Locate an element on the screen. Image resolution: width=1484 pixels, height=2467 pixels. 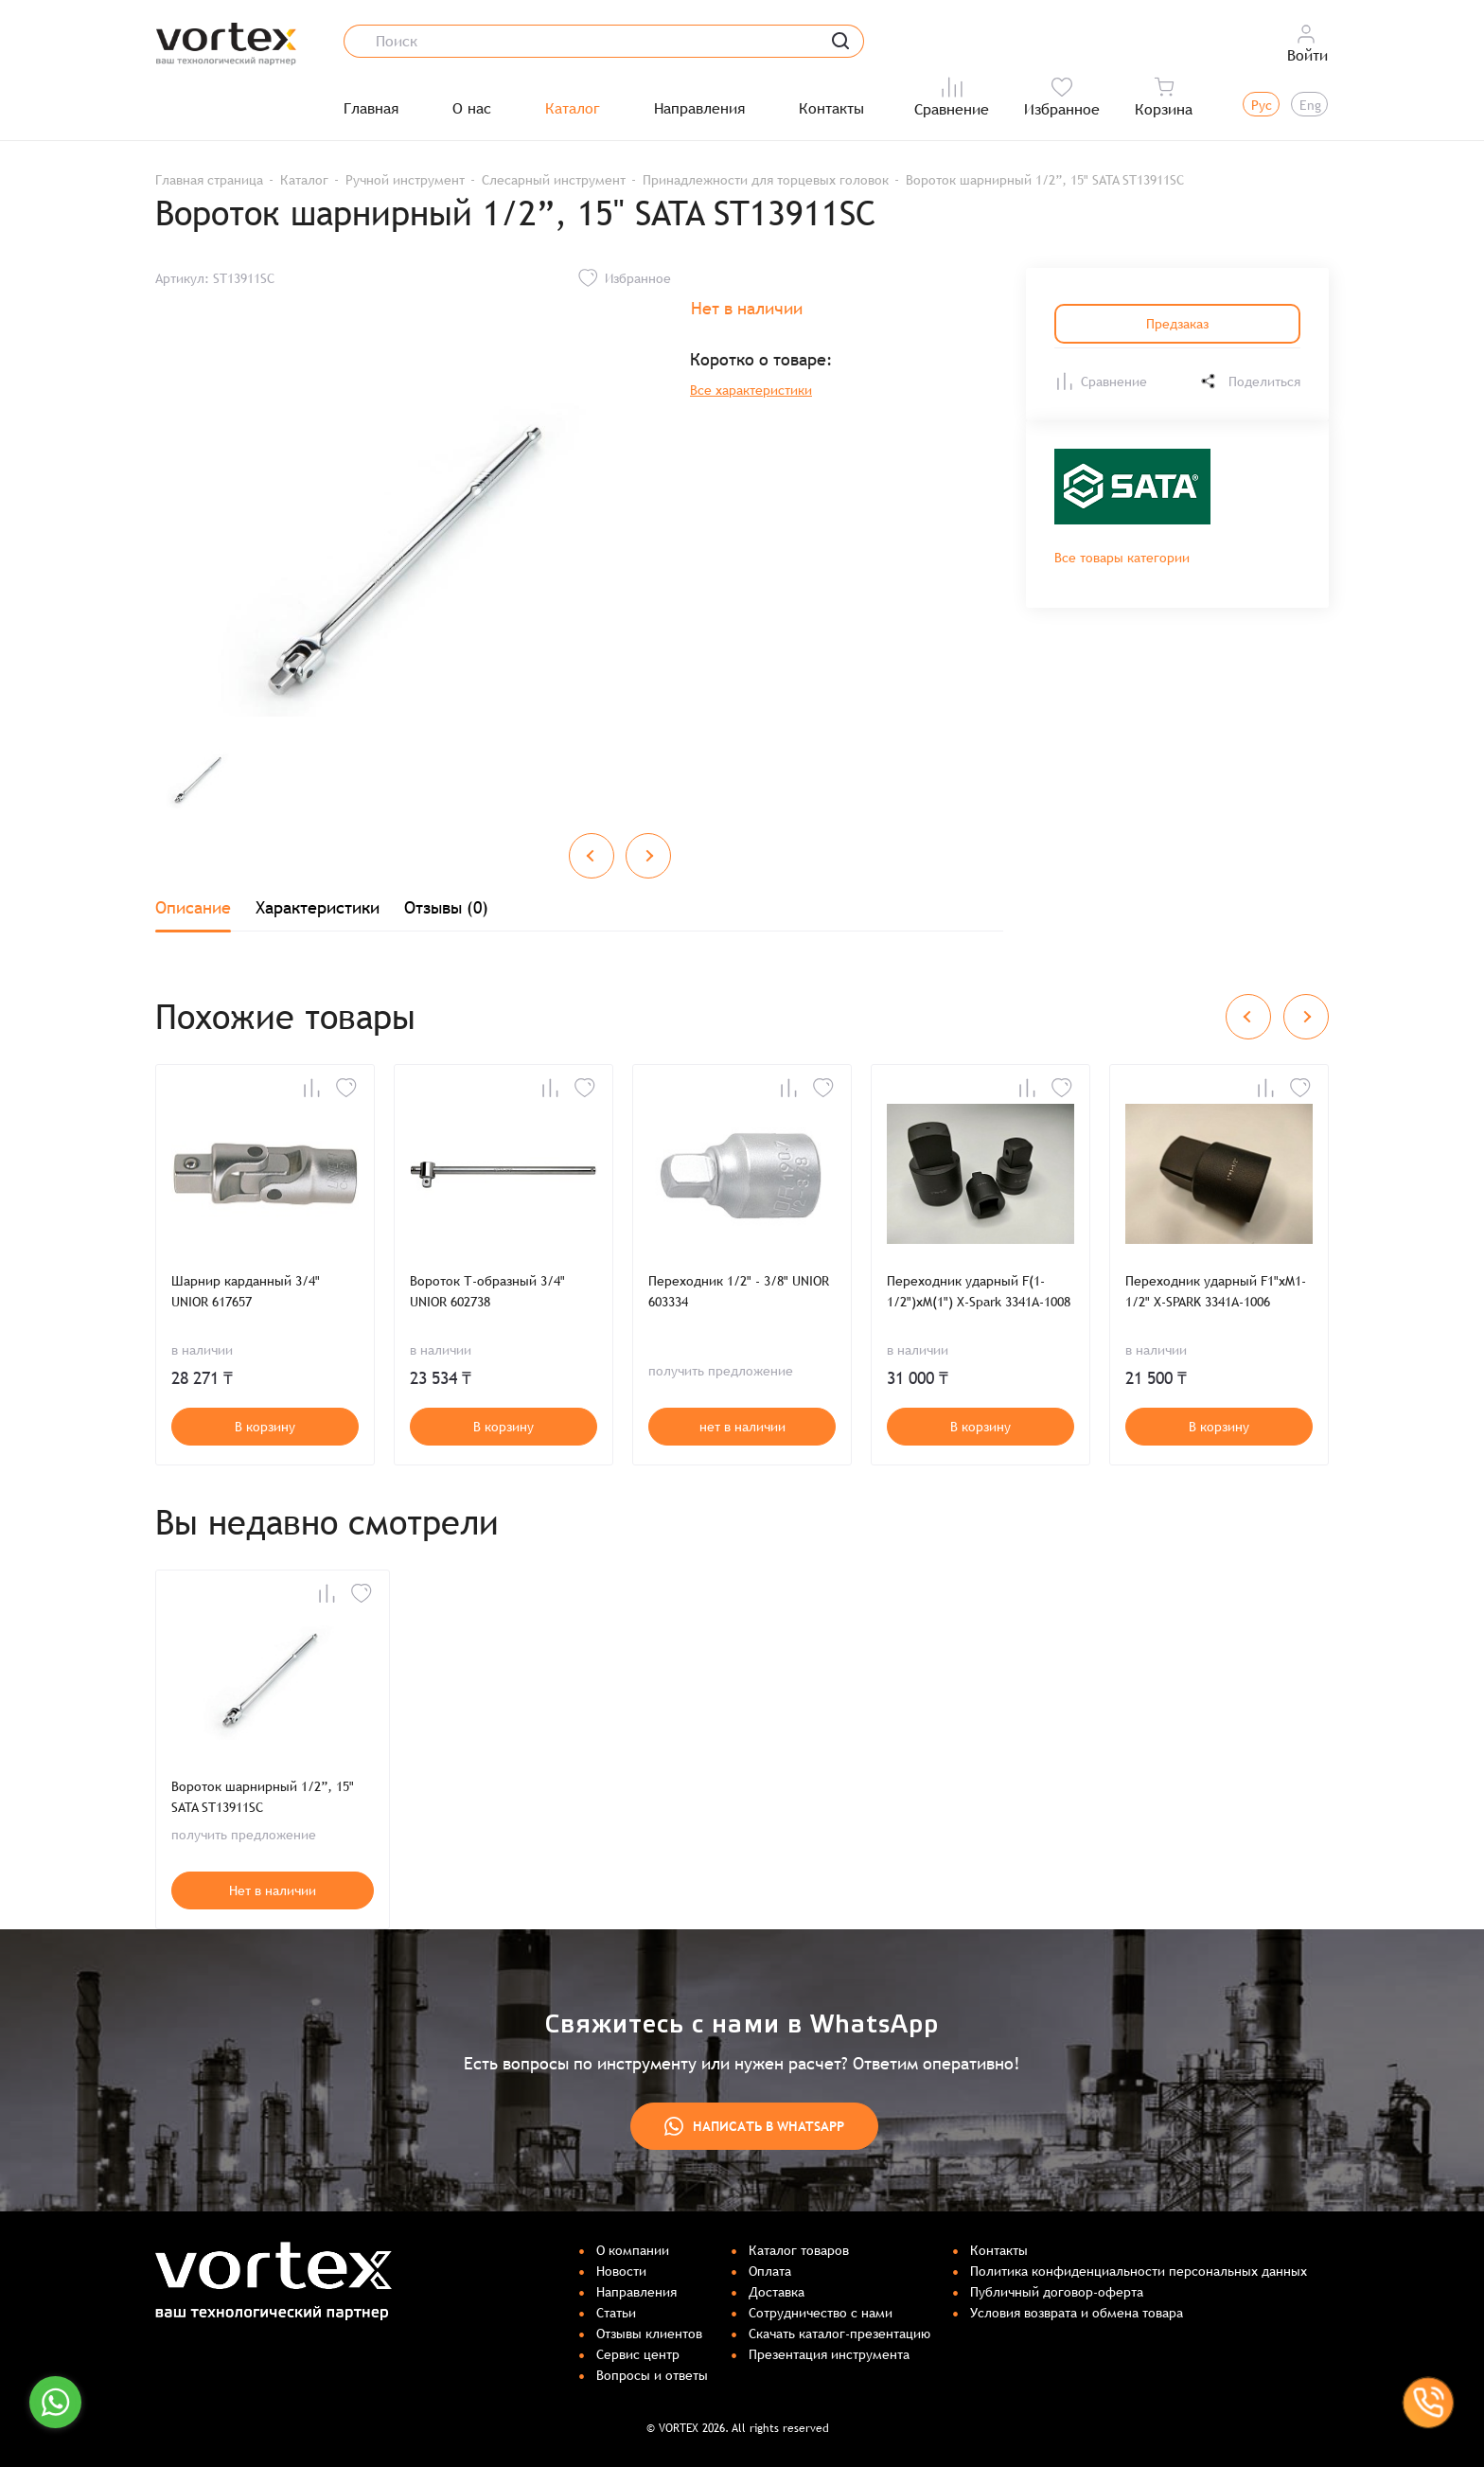
Написать в WhatsApp is located at coordinates (754, 2126).